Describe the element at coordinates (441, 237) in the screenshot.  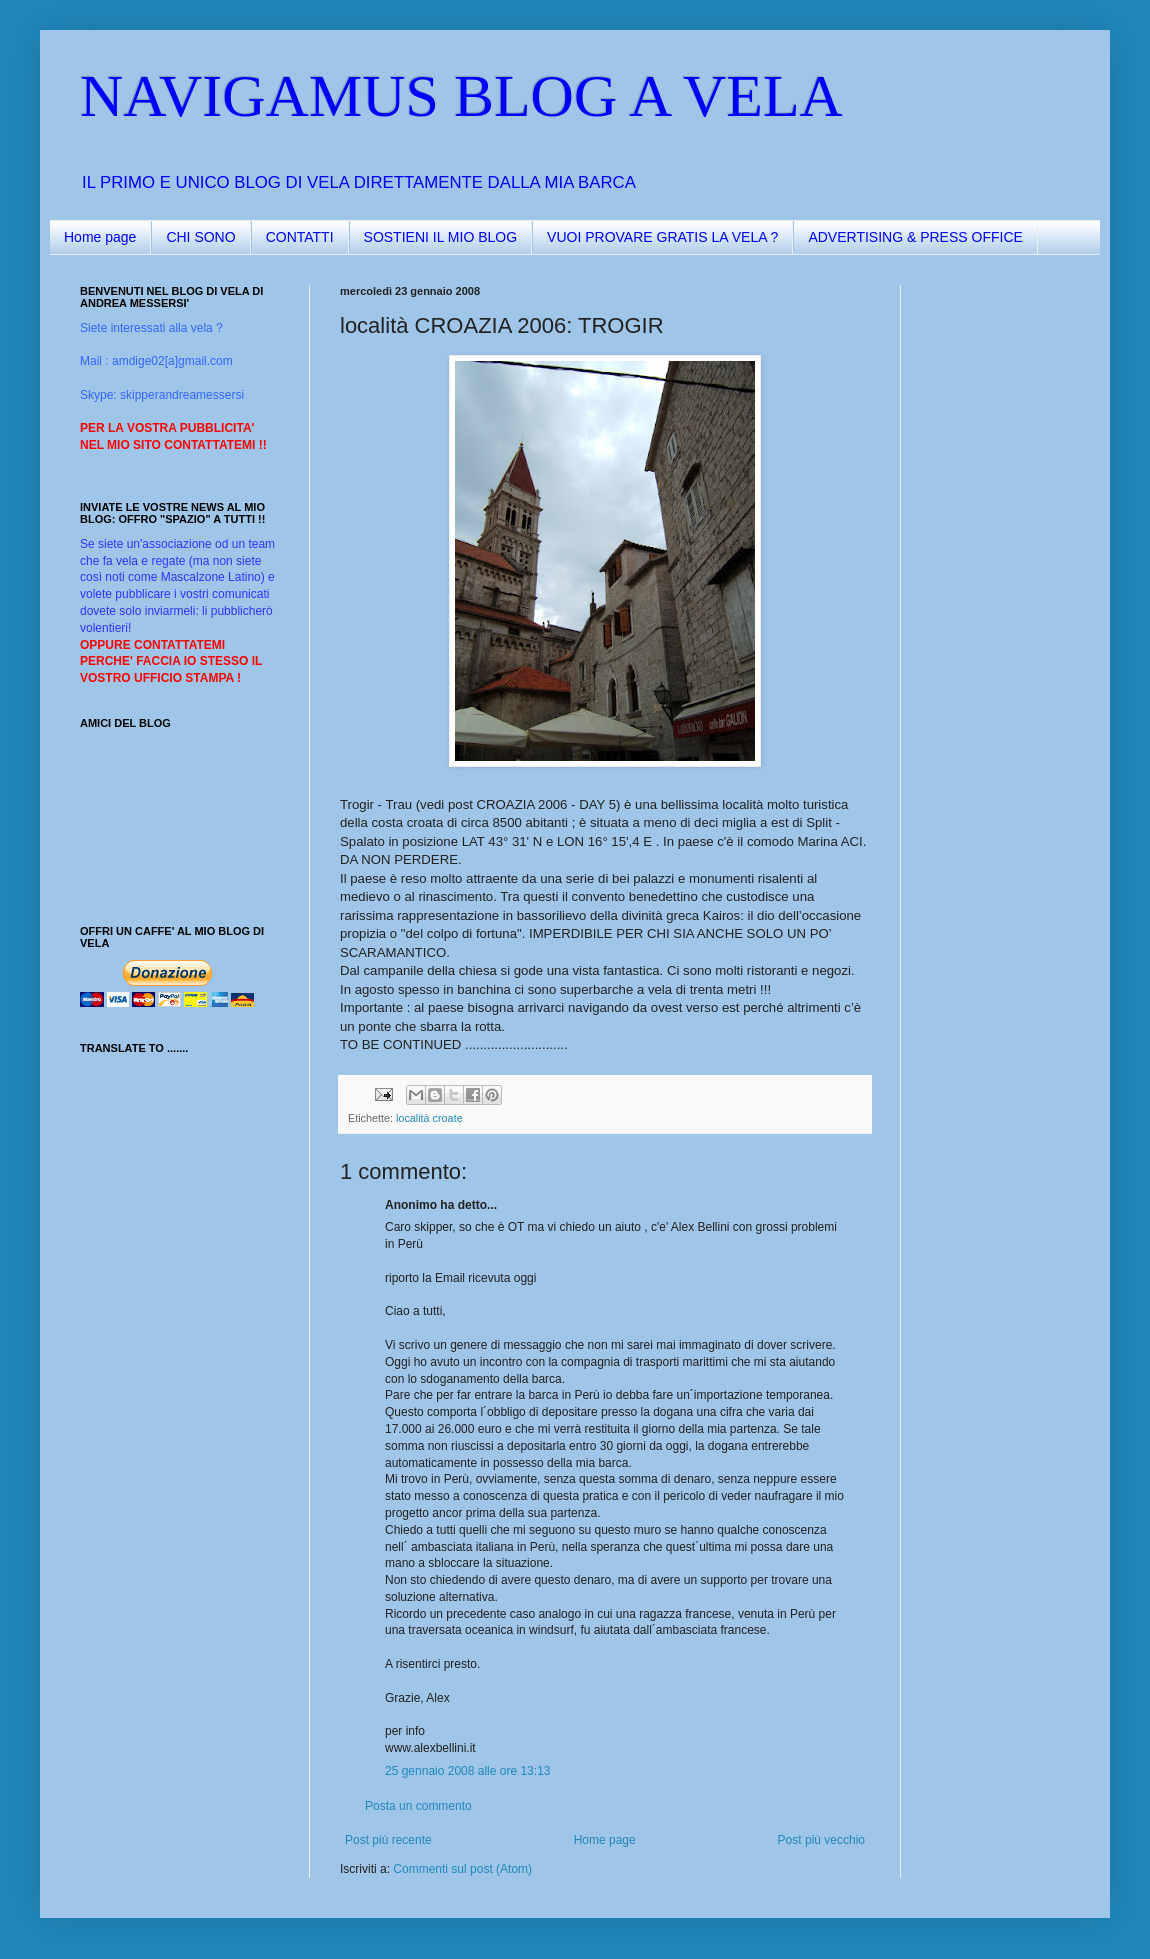
I see `SOSTIENI IL MIO BLOG` at that location.